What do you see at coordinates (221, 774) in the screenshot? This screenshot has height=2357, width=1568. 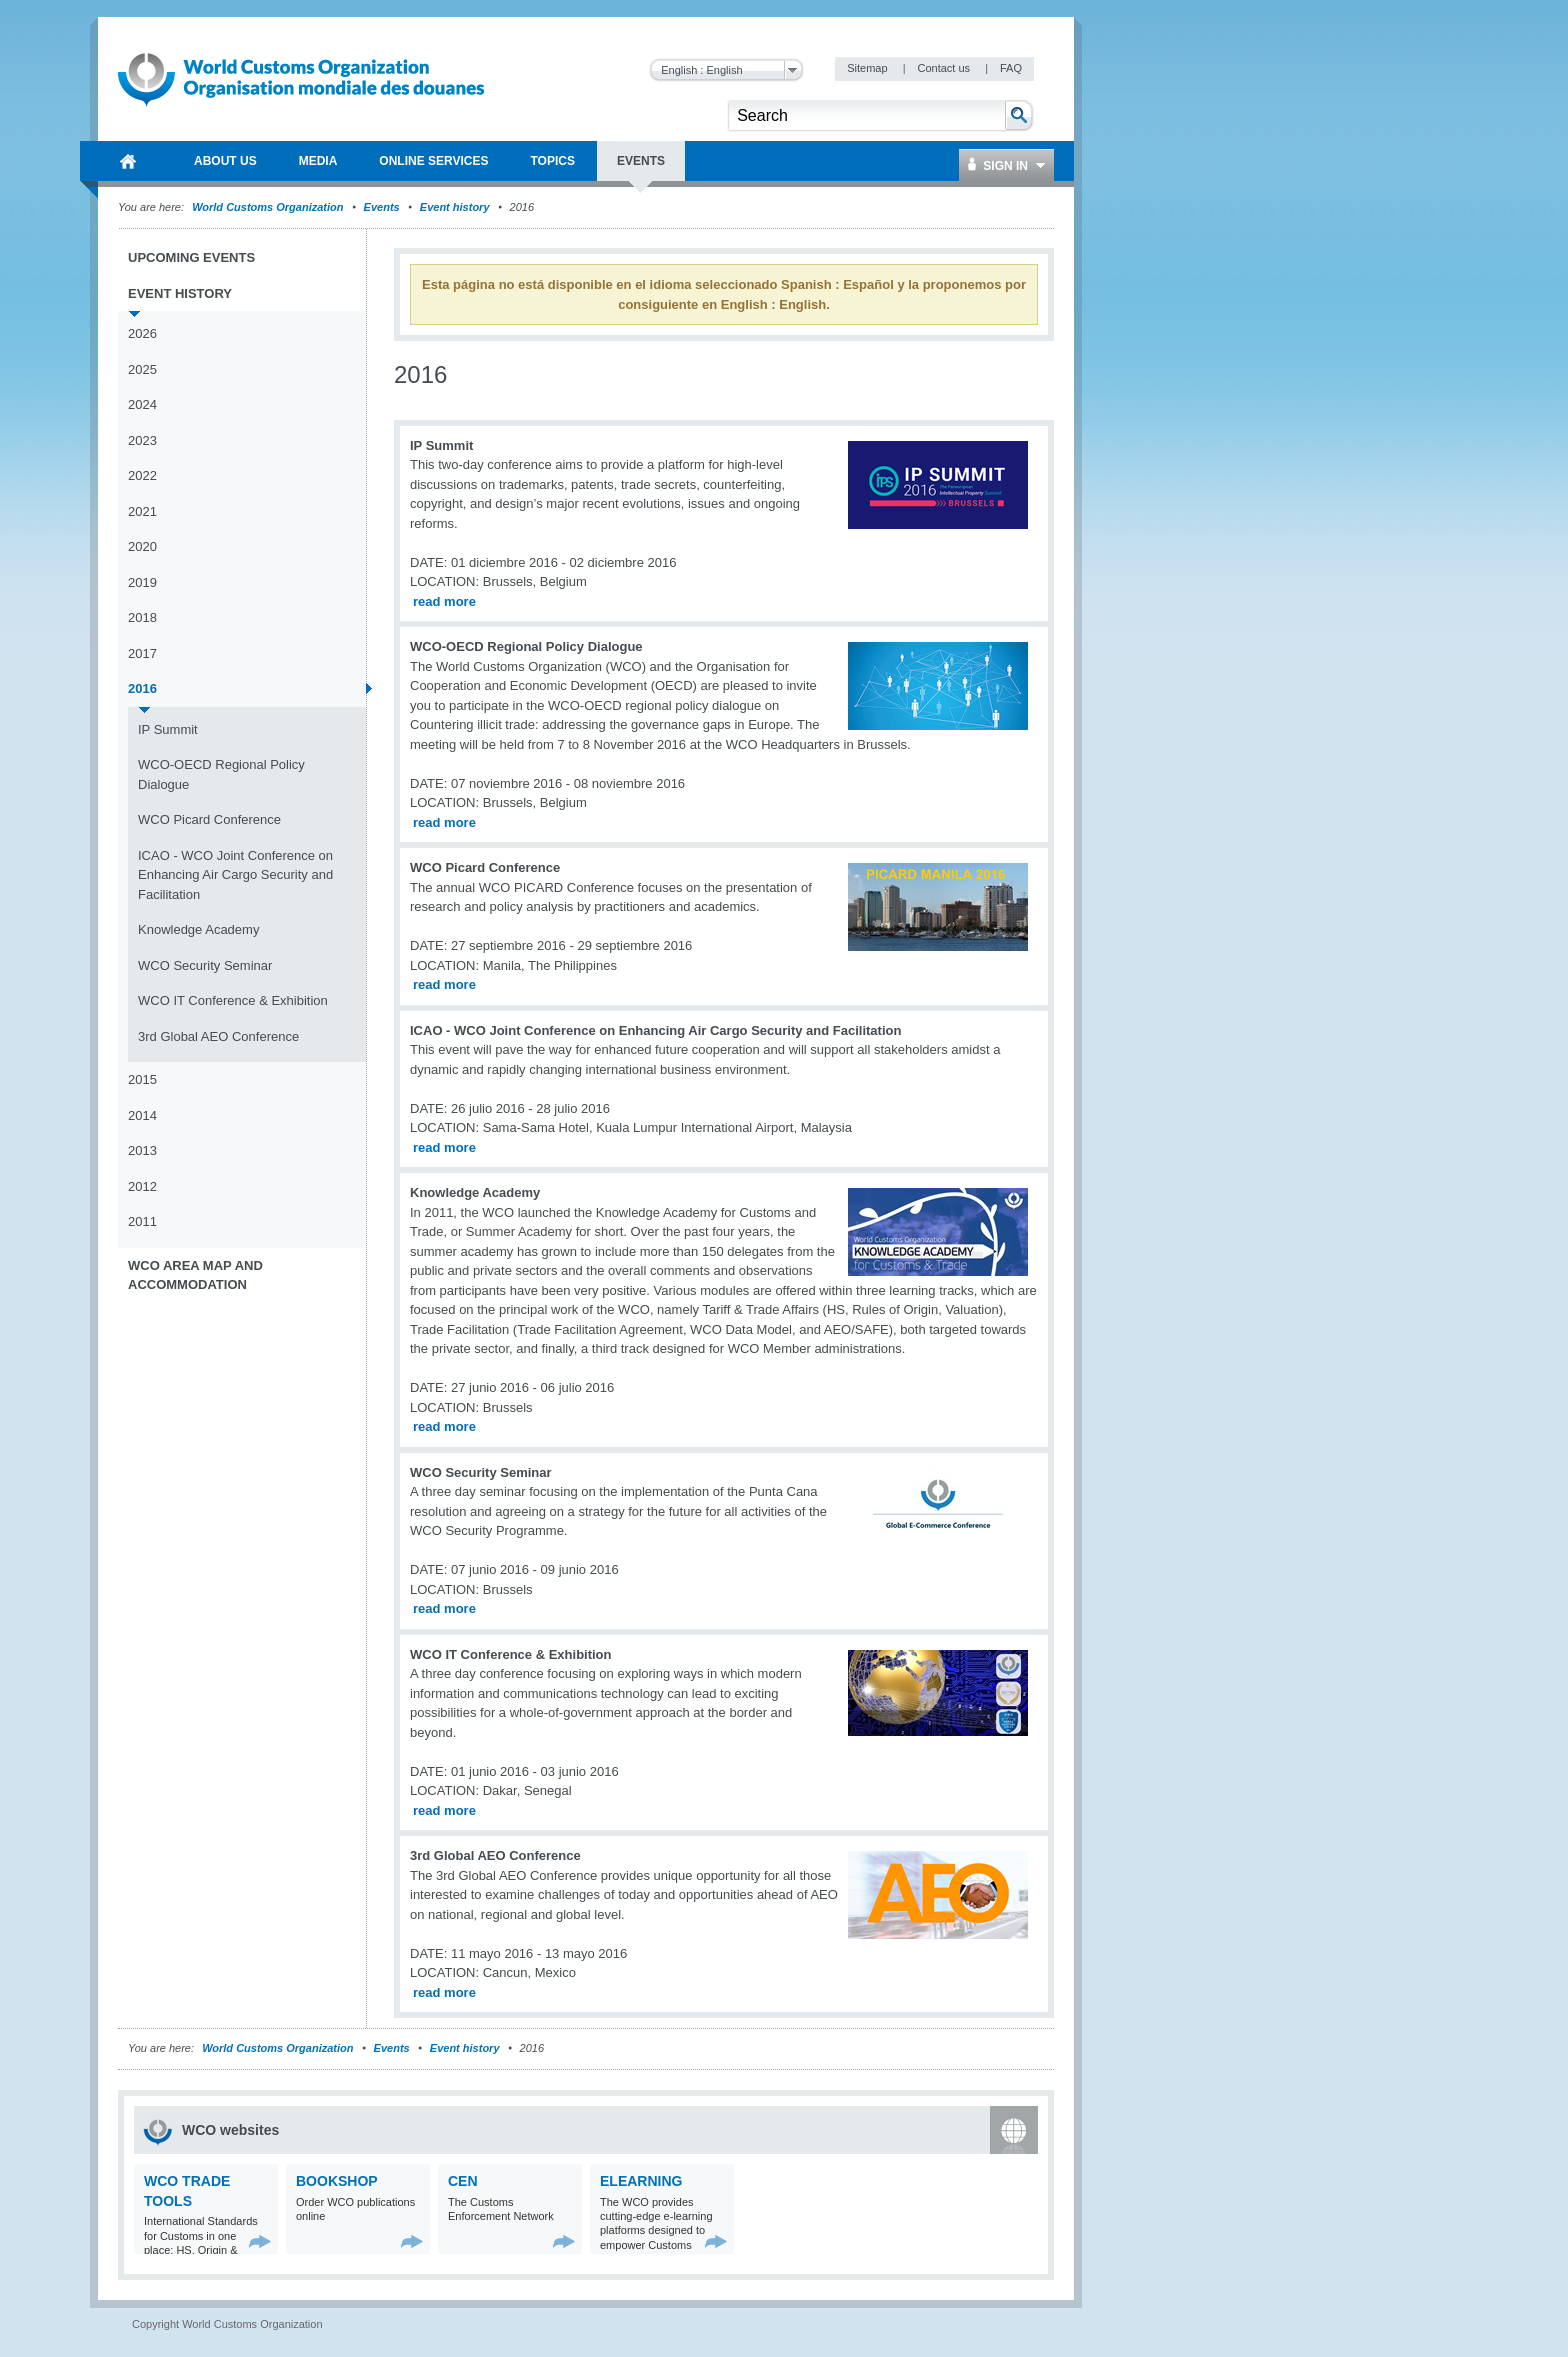 I see `WCO-OECD Regional Policy Dialogue` at bounding box center [221, 774].